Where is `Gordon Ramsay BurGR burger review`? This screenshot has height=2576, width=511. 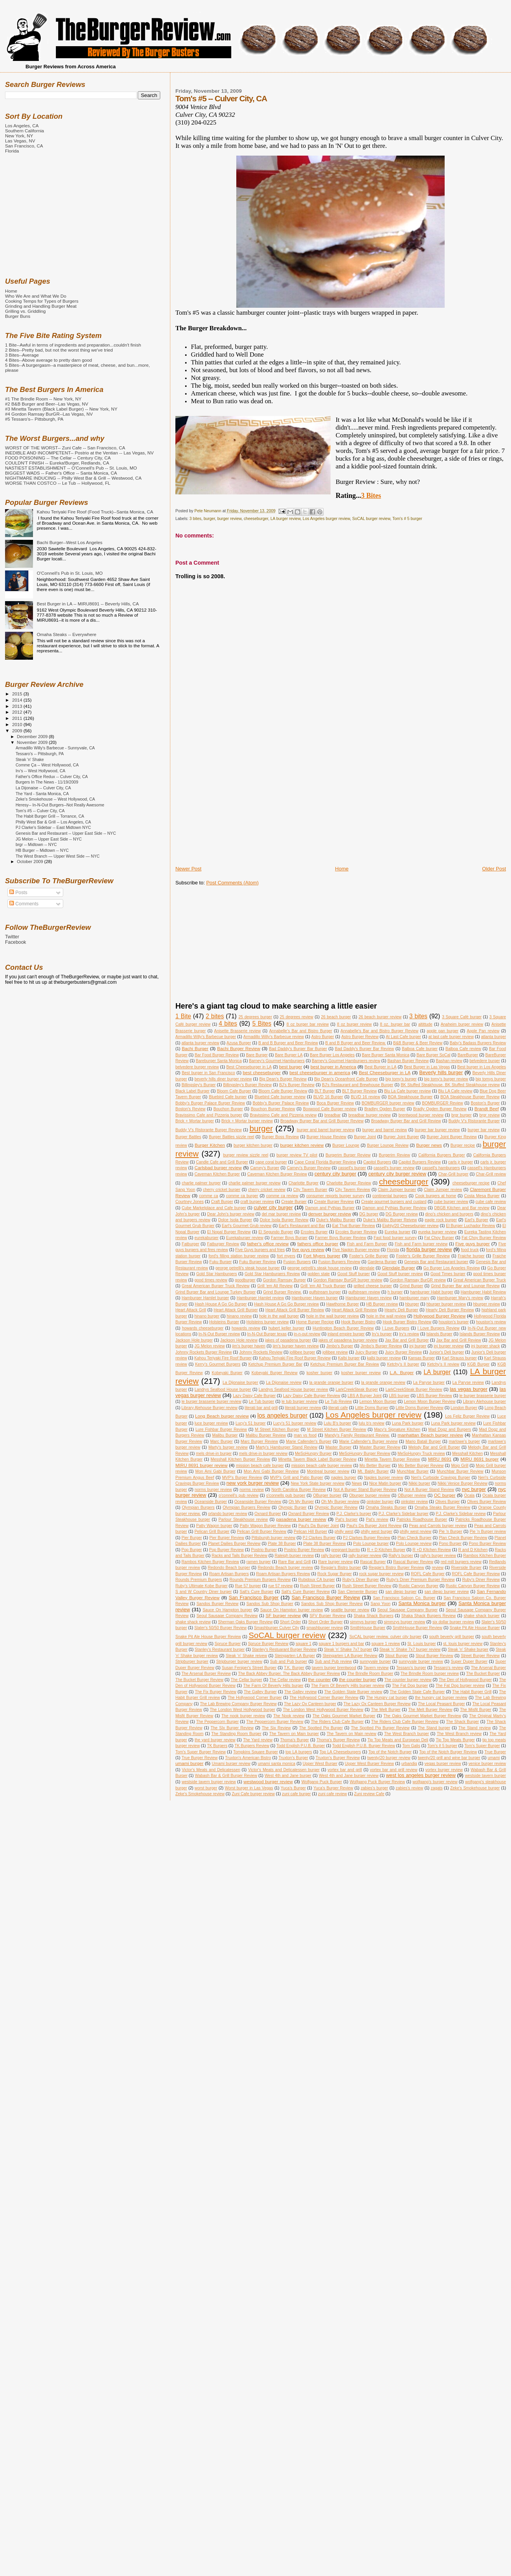 Gordon Ramsay BurGR burger review is located at coordinates (347, 1280).